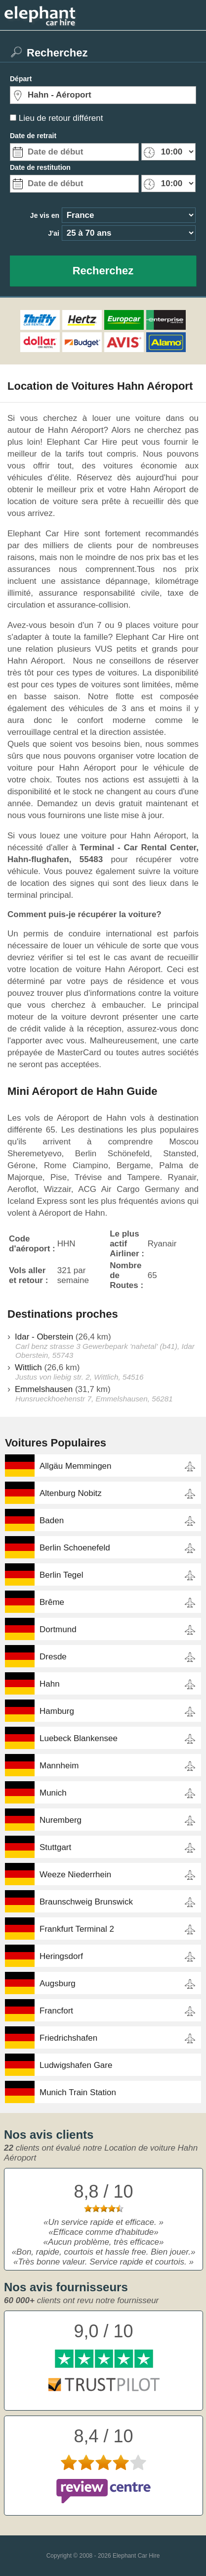 The image size is (206, 2576). I want to click on Luebeck Blankensee, so click(79, 1738).